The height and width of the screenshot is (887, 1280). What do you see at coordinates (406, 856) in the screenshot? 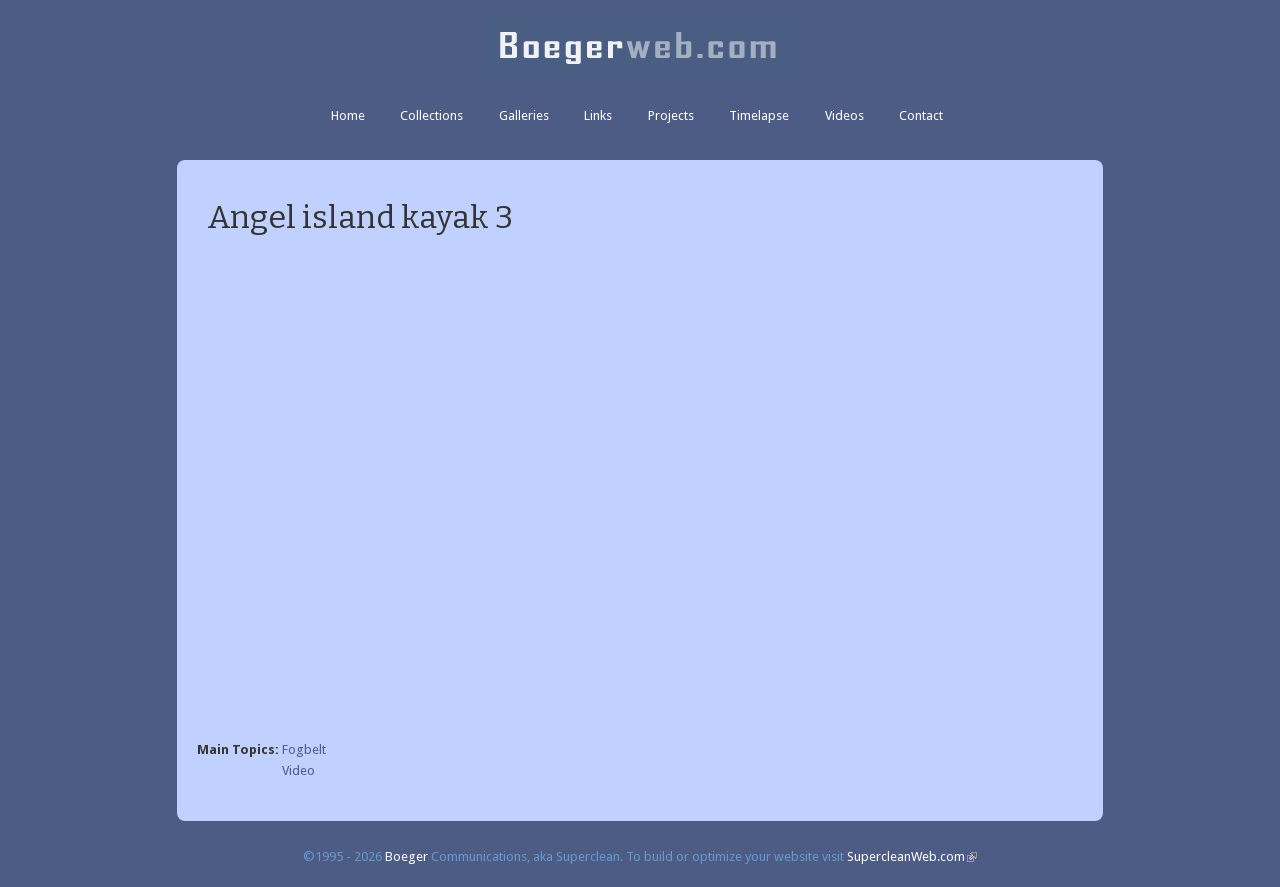
I see `Boeger` at bounding box center [406, 856].